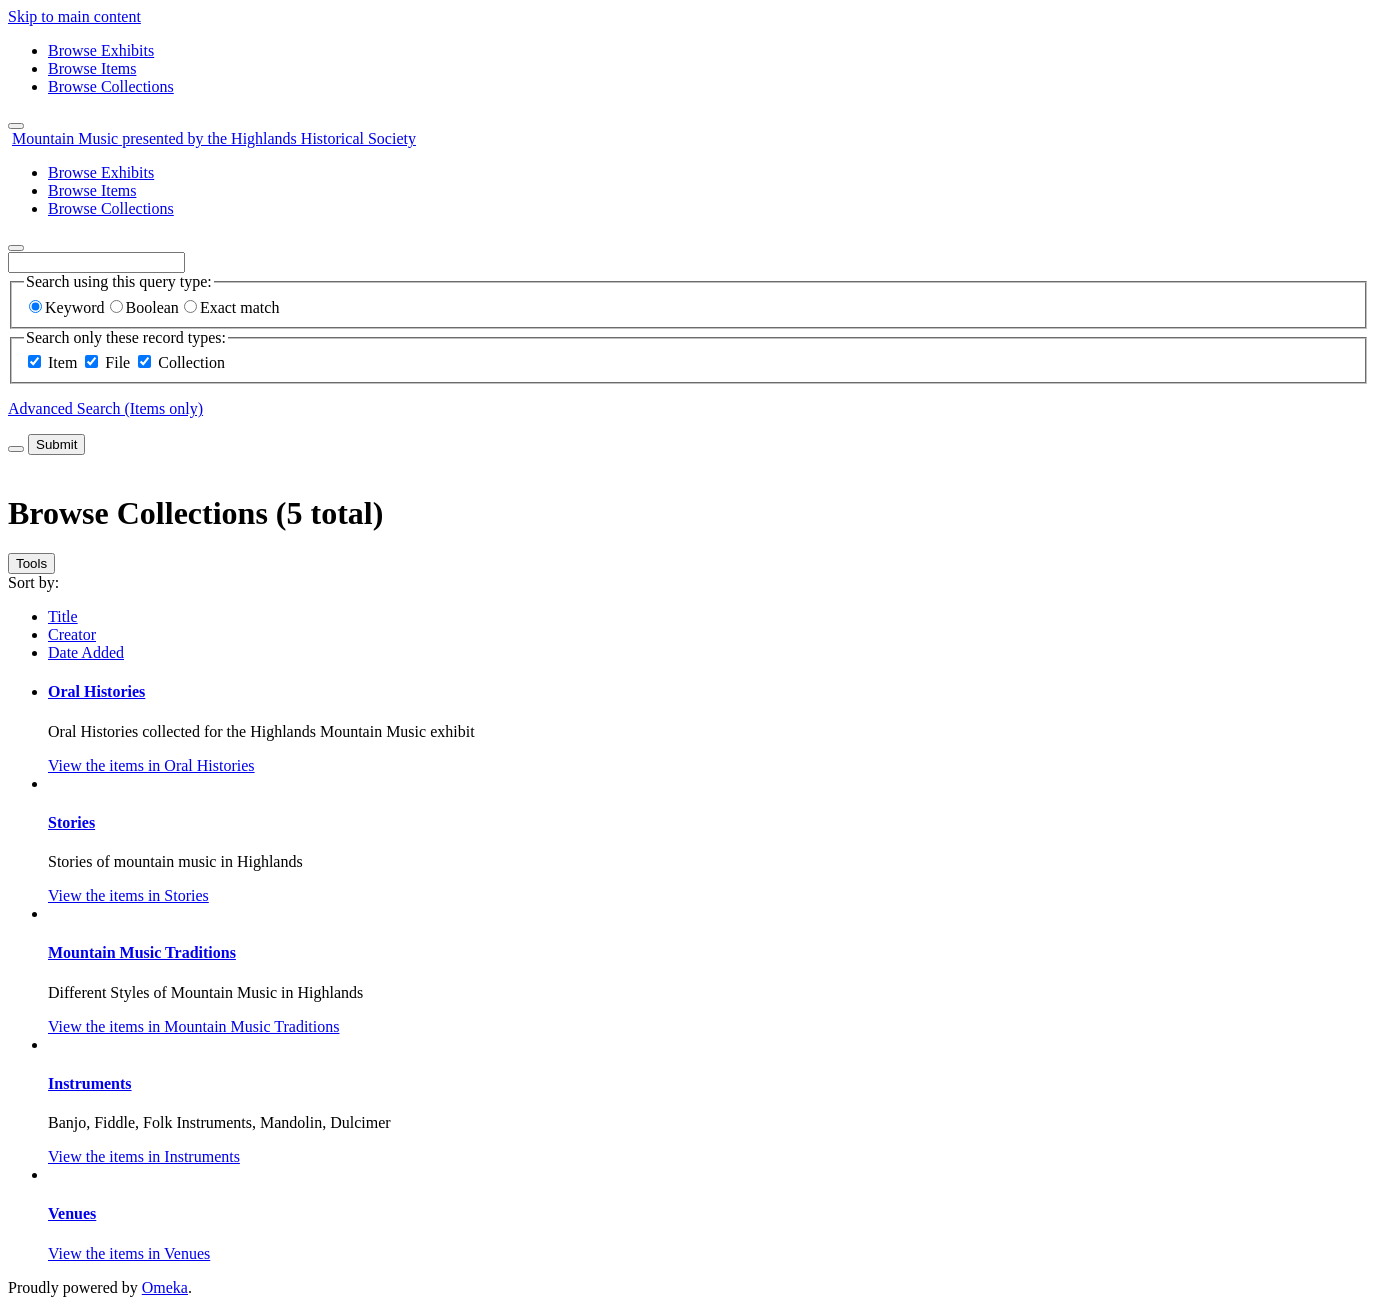 This screenshot has height=1313, width=1377. What do you see at coordinates (16, 449) in the screenshot?
I see `[Toggle advanced options]` at bounding box center [16, 449].